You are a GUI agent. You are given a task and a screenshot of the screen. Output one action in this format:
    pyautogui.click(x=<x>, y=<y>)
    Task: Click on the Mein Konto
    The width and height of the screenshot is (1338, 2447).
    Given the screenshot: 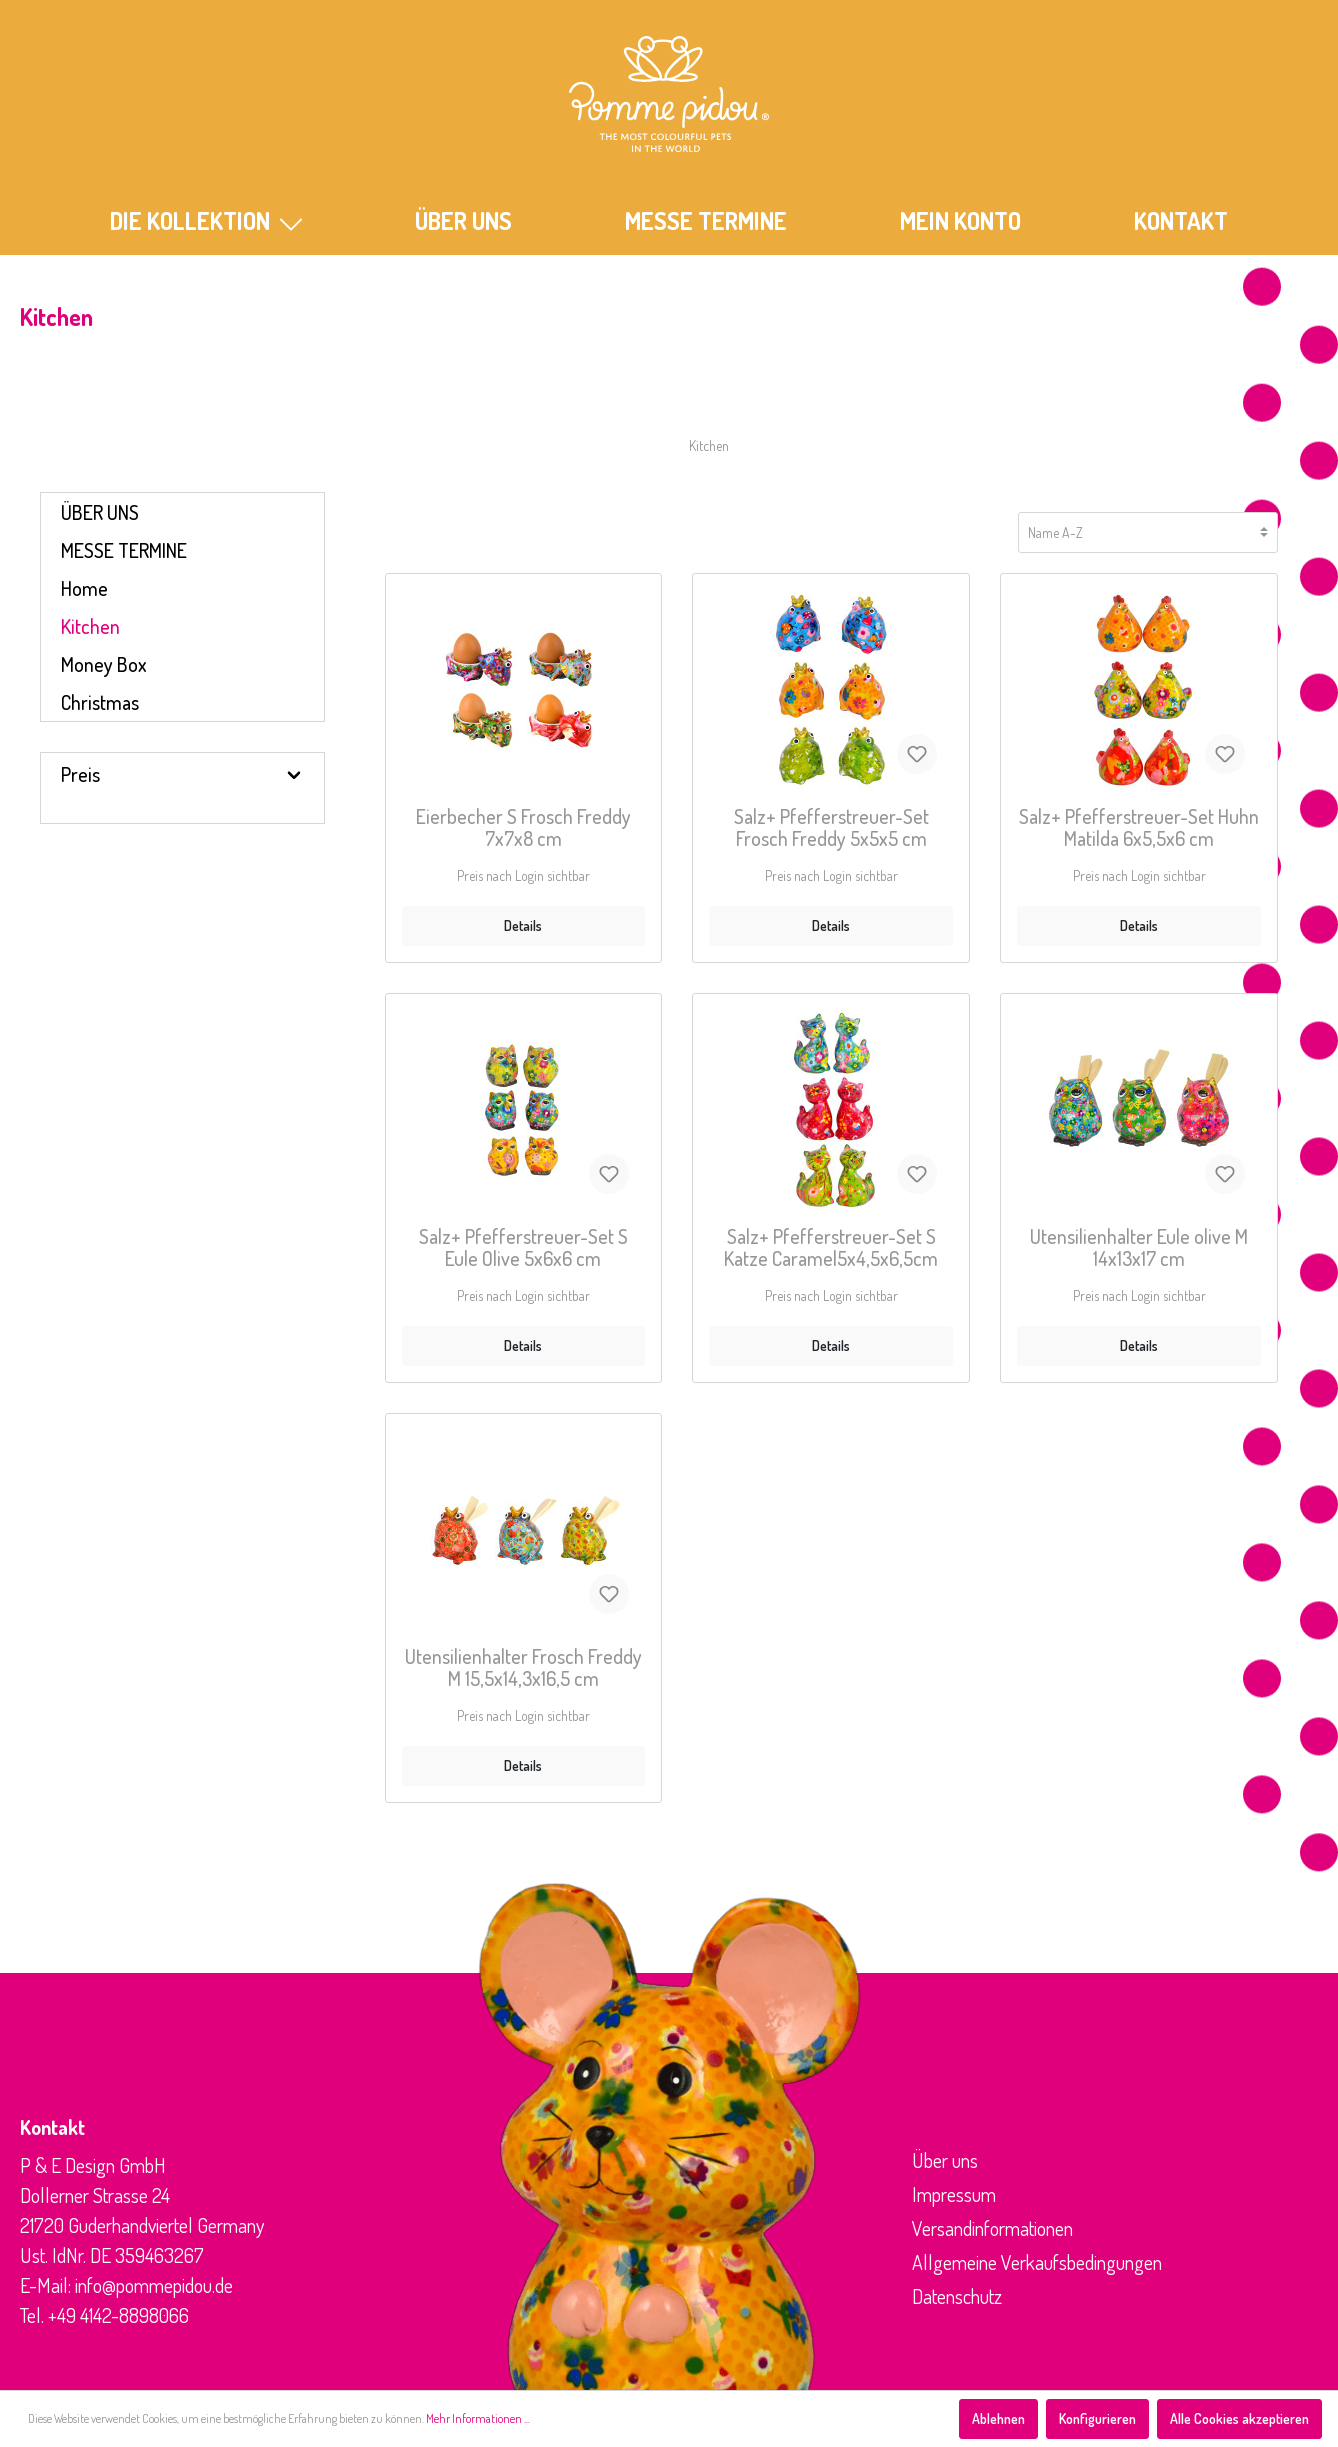 What is the action you would take?
    pyautogui.click(x=960, y=220)
    